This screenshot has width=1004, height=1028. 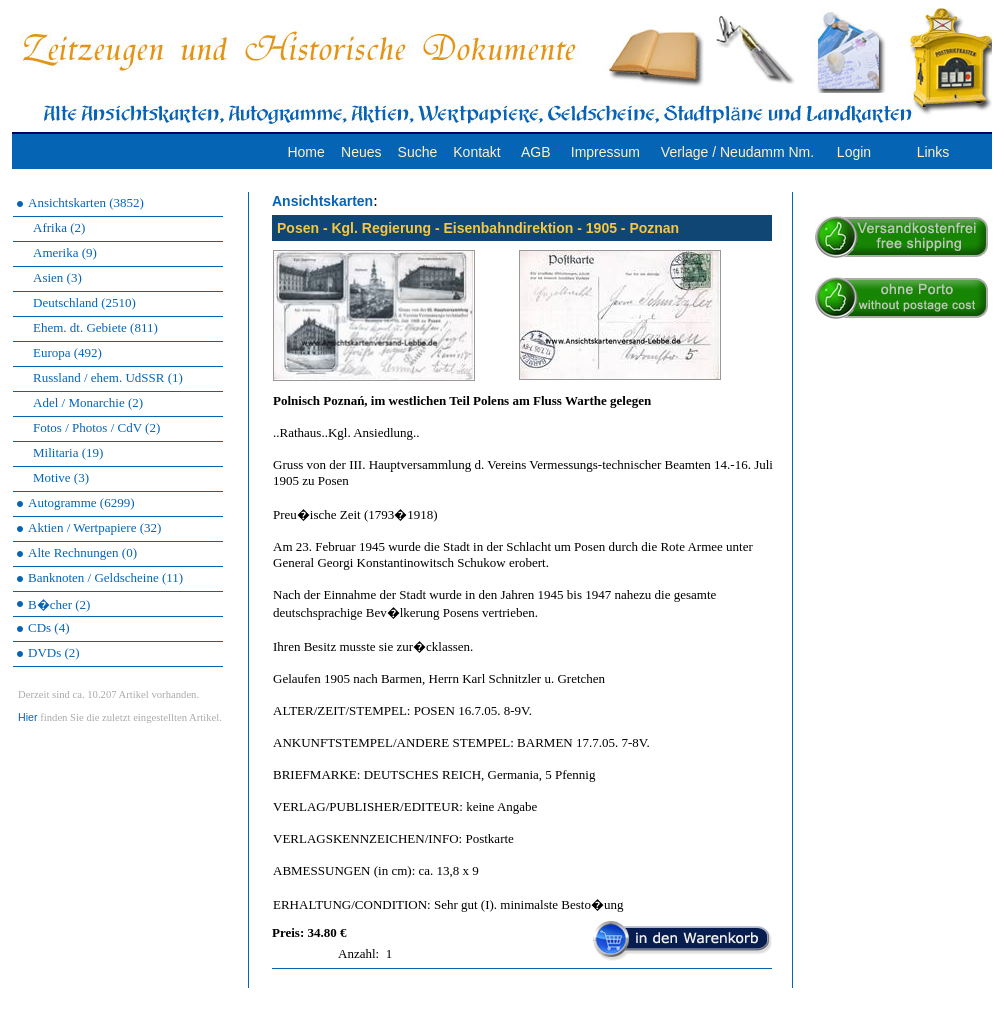 What do you see at coordinates (94, 527) in the screenshot?
I see `Aktien / Wertpapiere (32)` at bounding box center [94, 527].